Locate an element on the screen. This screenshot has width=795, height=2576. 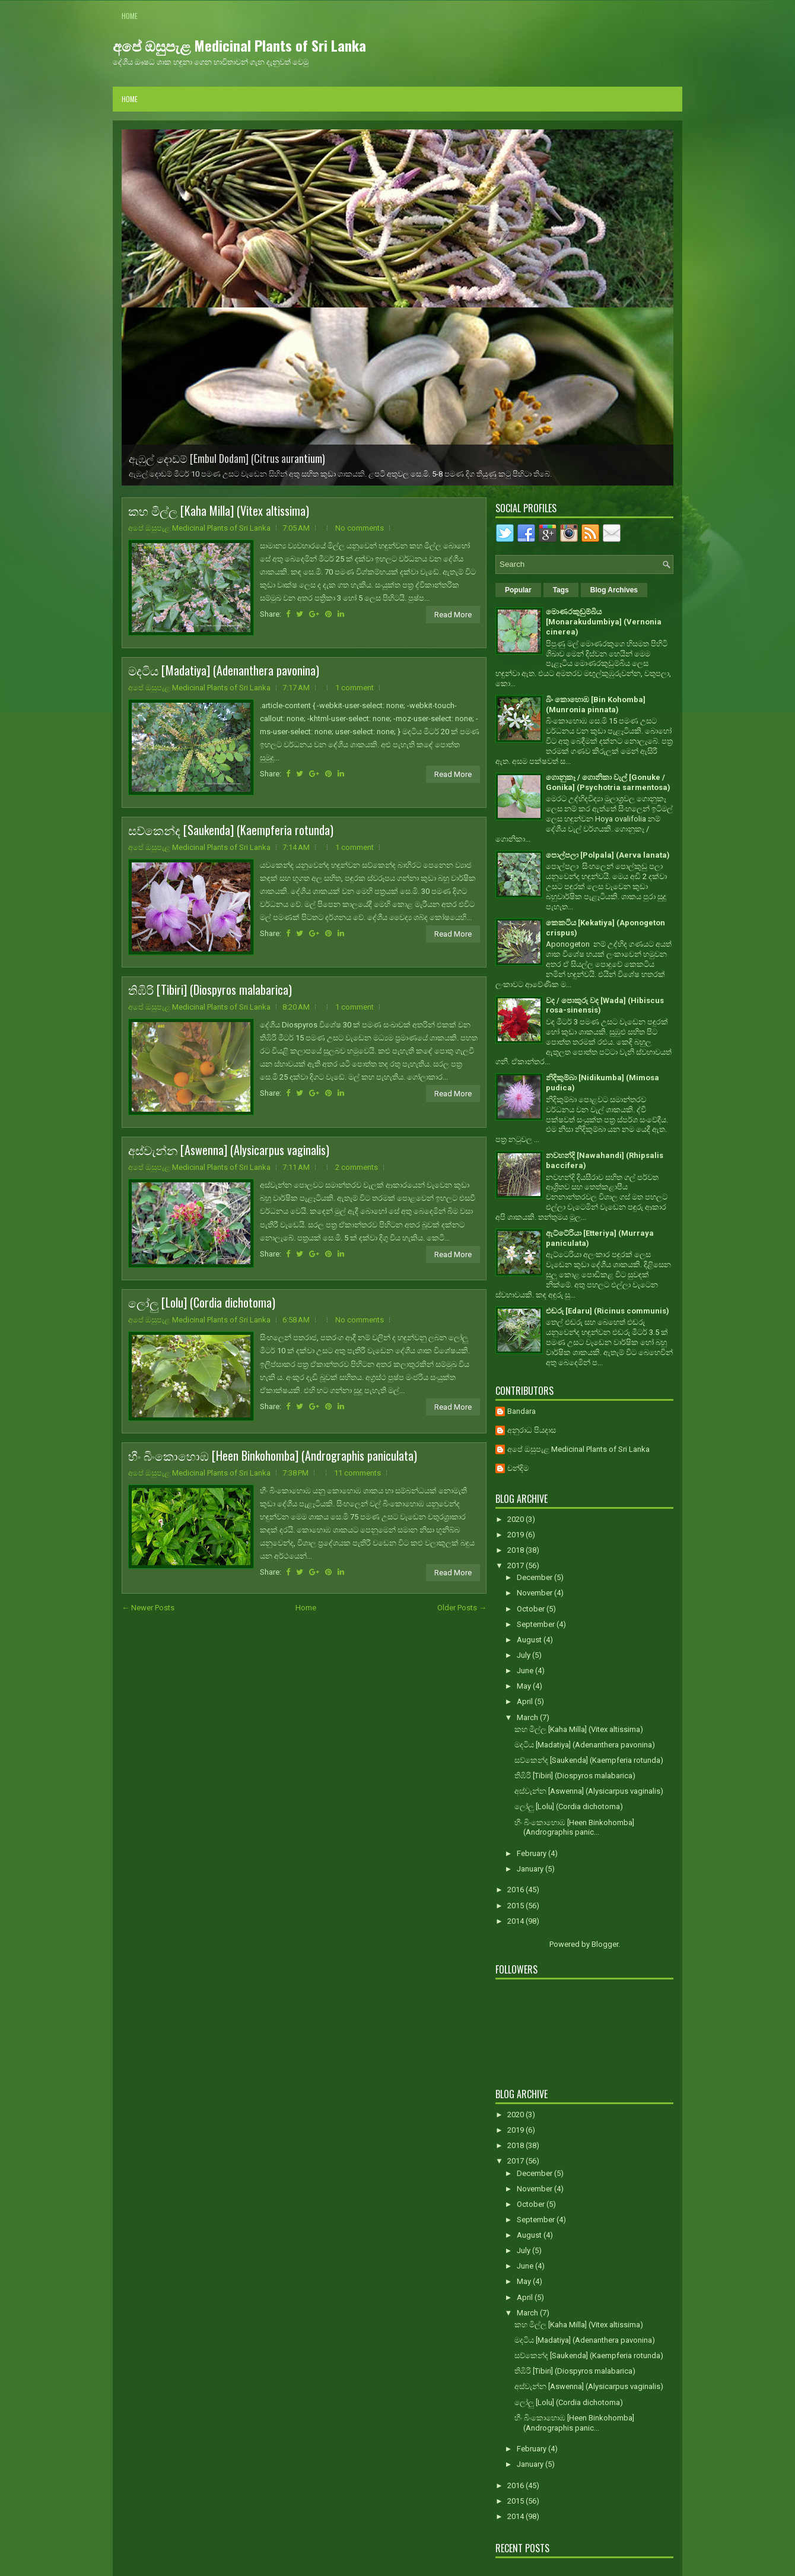
තිඹිරි [Tibiri] (Diospyros malabarica) is located at coordinates (210, 989).